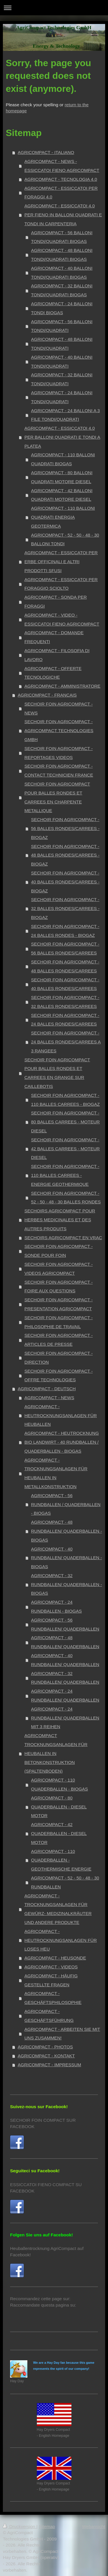 The height and width of the screenshot is (2576, 108). Describe the element at coordinates (58, 708) in the screenshot. I see `SECHOIR FOIN AGRICOMPACT - NEWS` at that location.